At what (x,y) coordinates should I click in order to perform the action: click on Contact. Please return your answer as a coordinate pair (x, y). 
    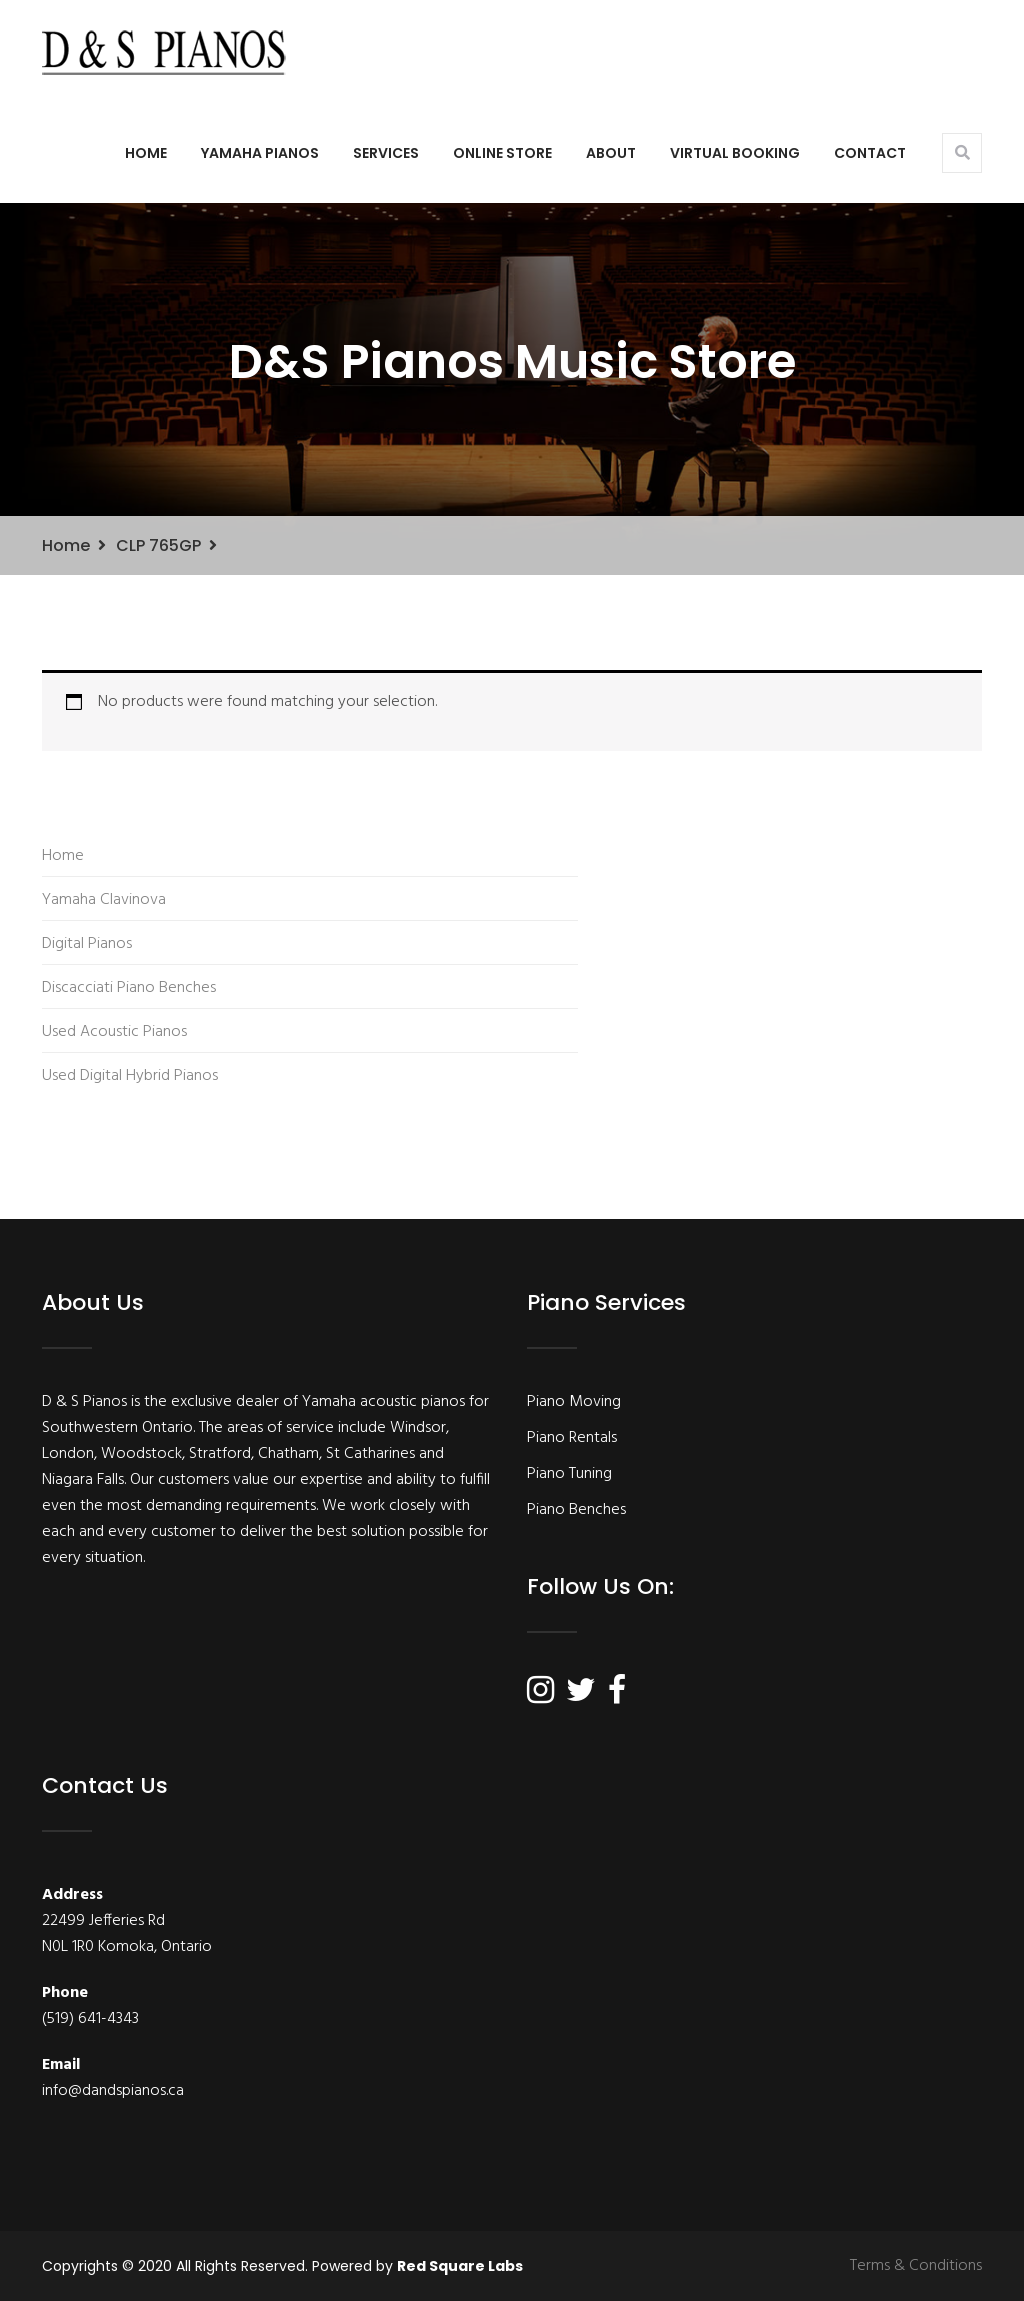
    Looking at the image, I should click on (870, 153).